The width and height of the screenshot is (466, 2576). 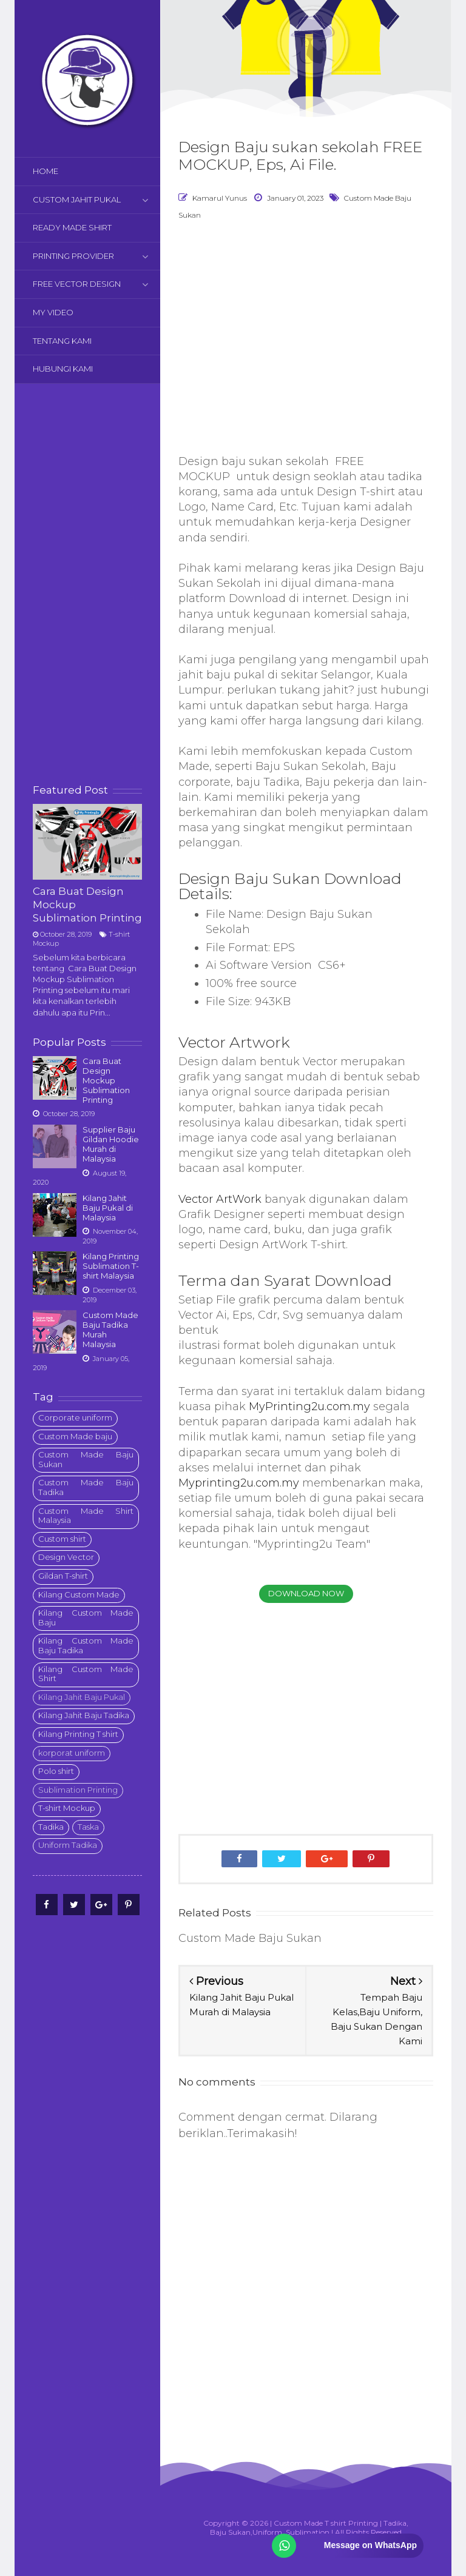 I want to click on READY MADE SHIRT, so click(x=72, y=227).